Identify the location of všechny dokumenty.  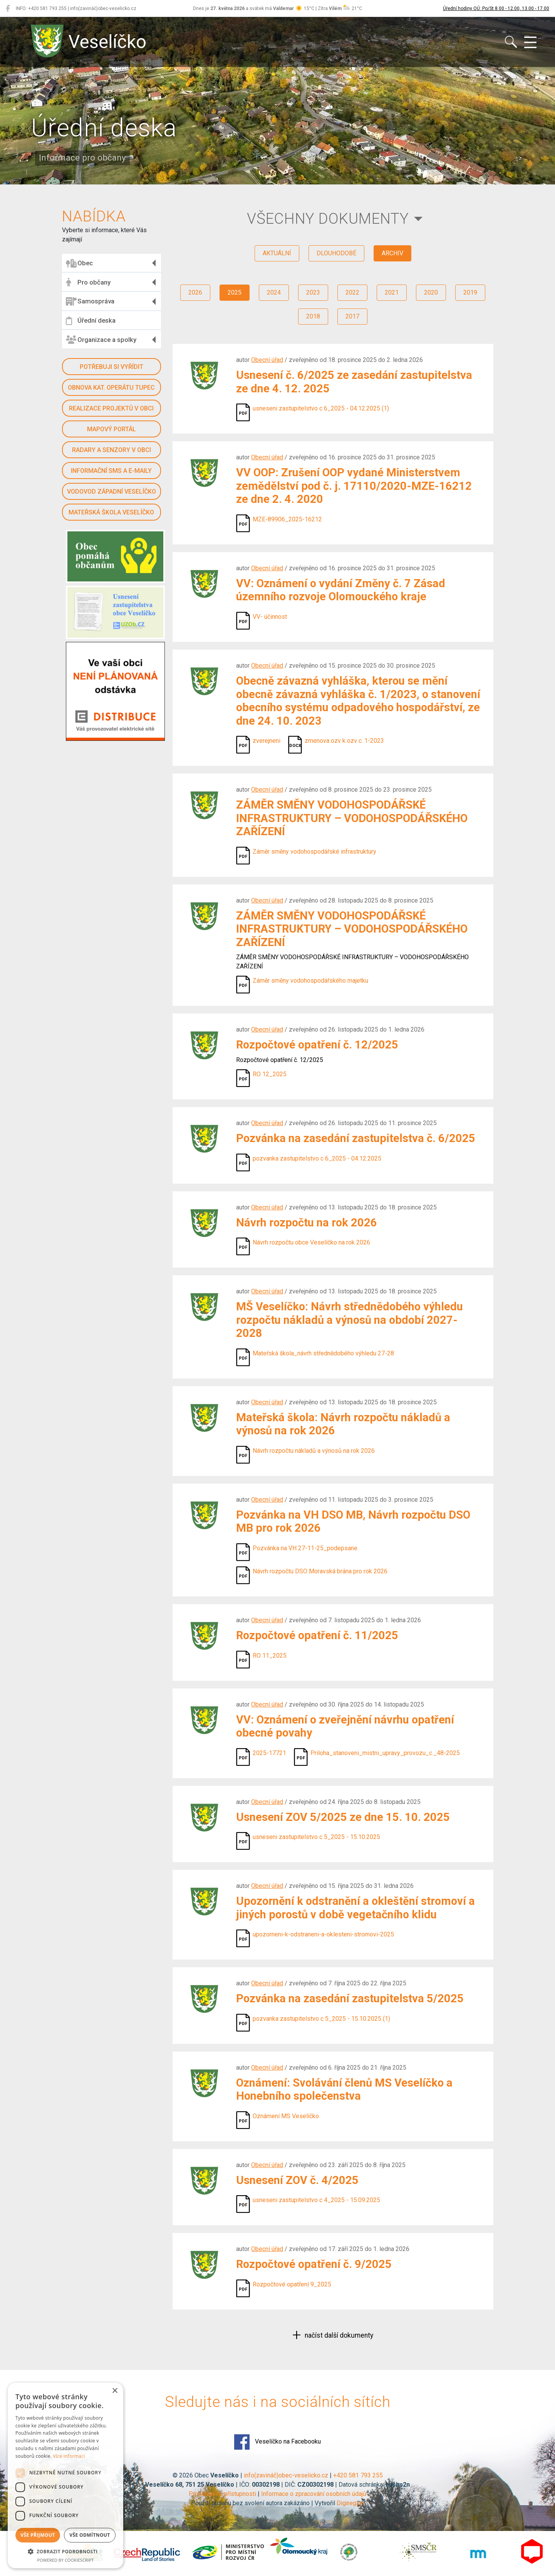
(328, 218).